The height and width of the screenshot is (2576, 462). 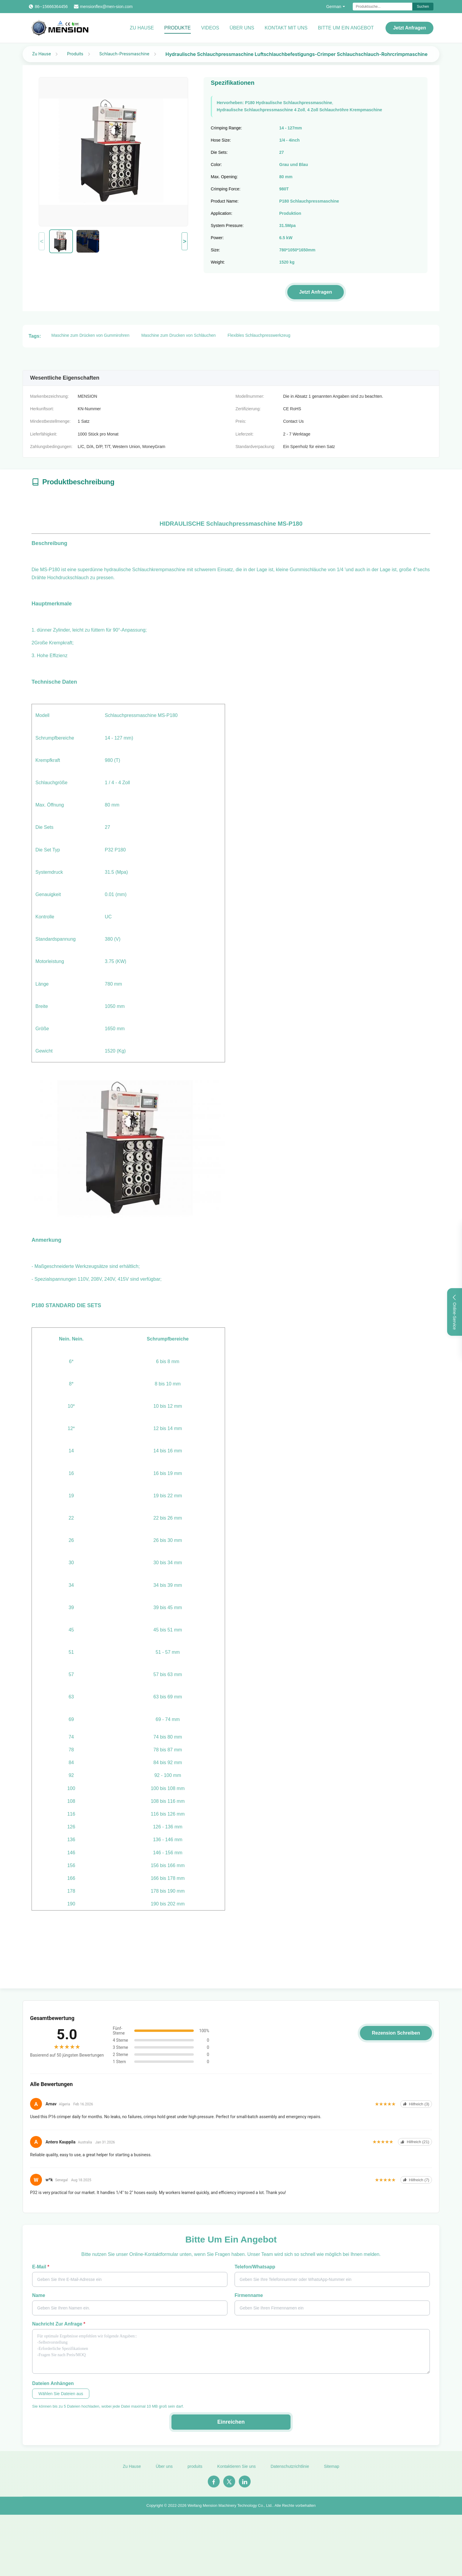 I want to click on Zu Hause, so click(x=142, y=27).